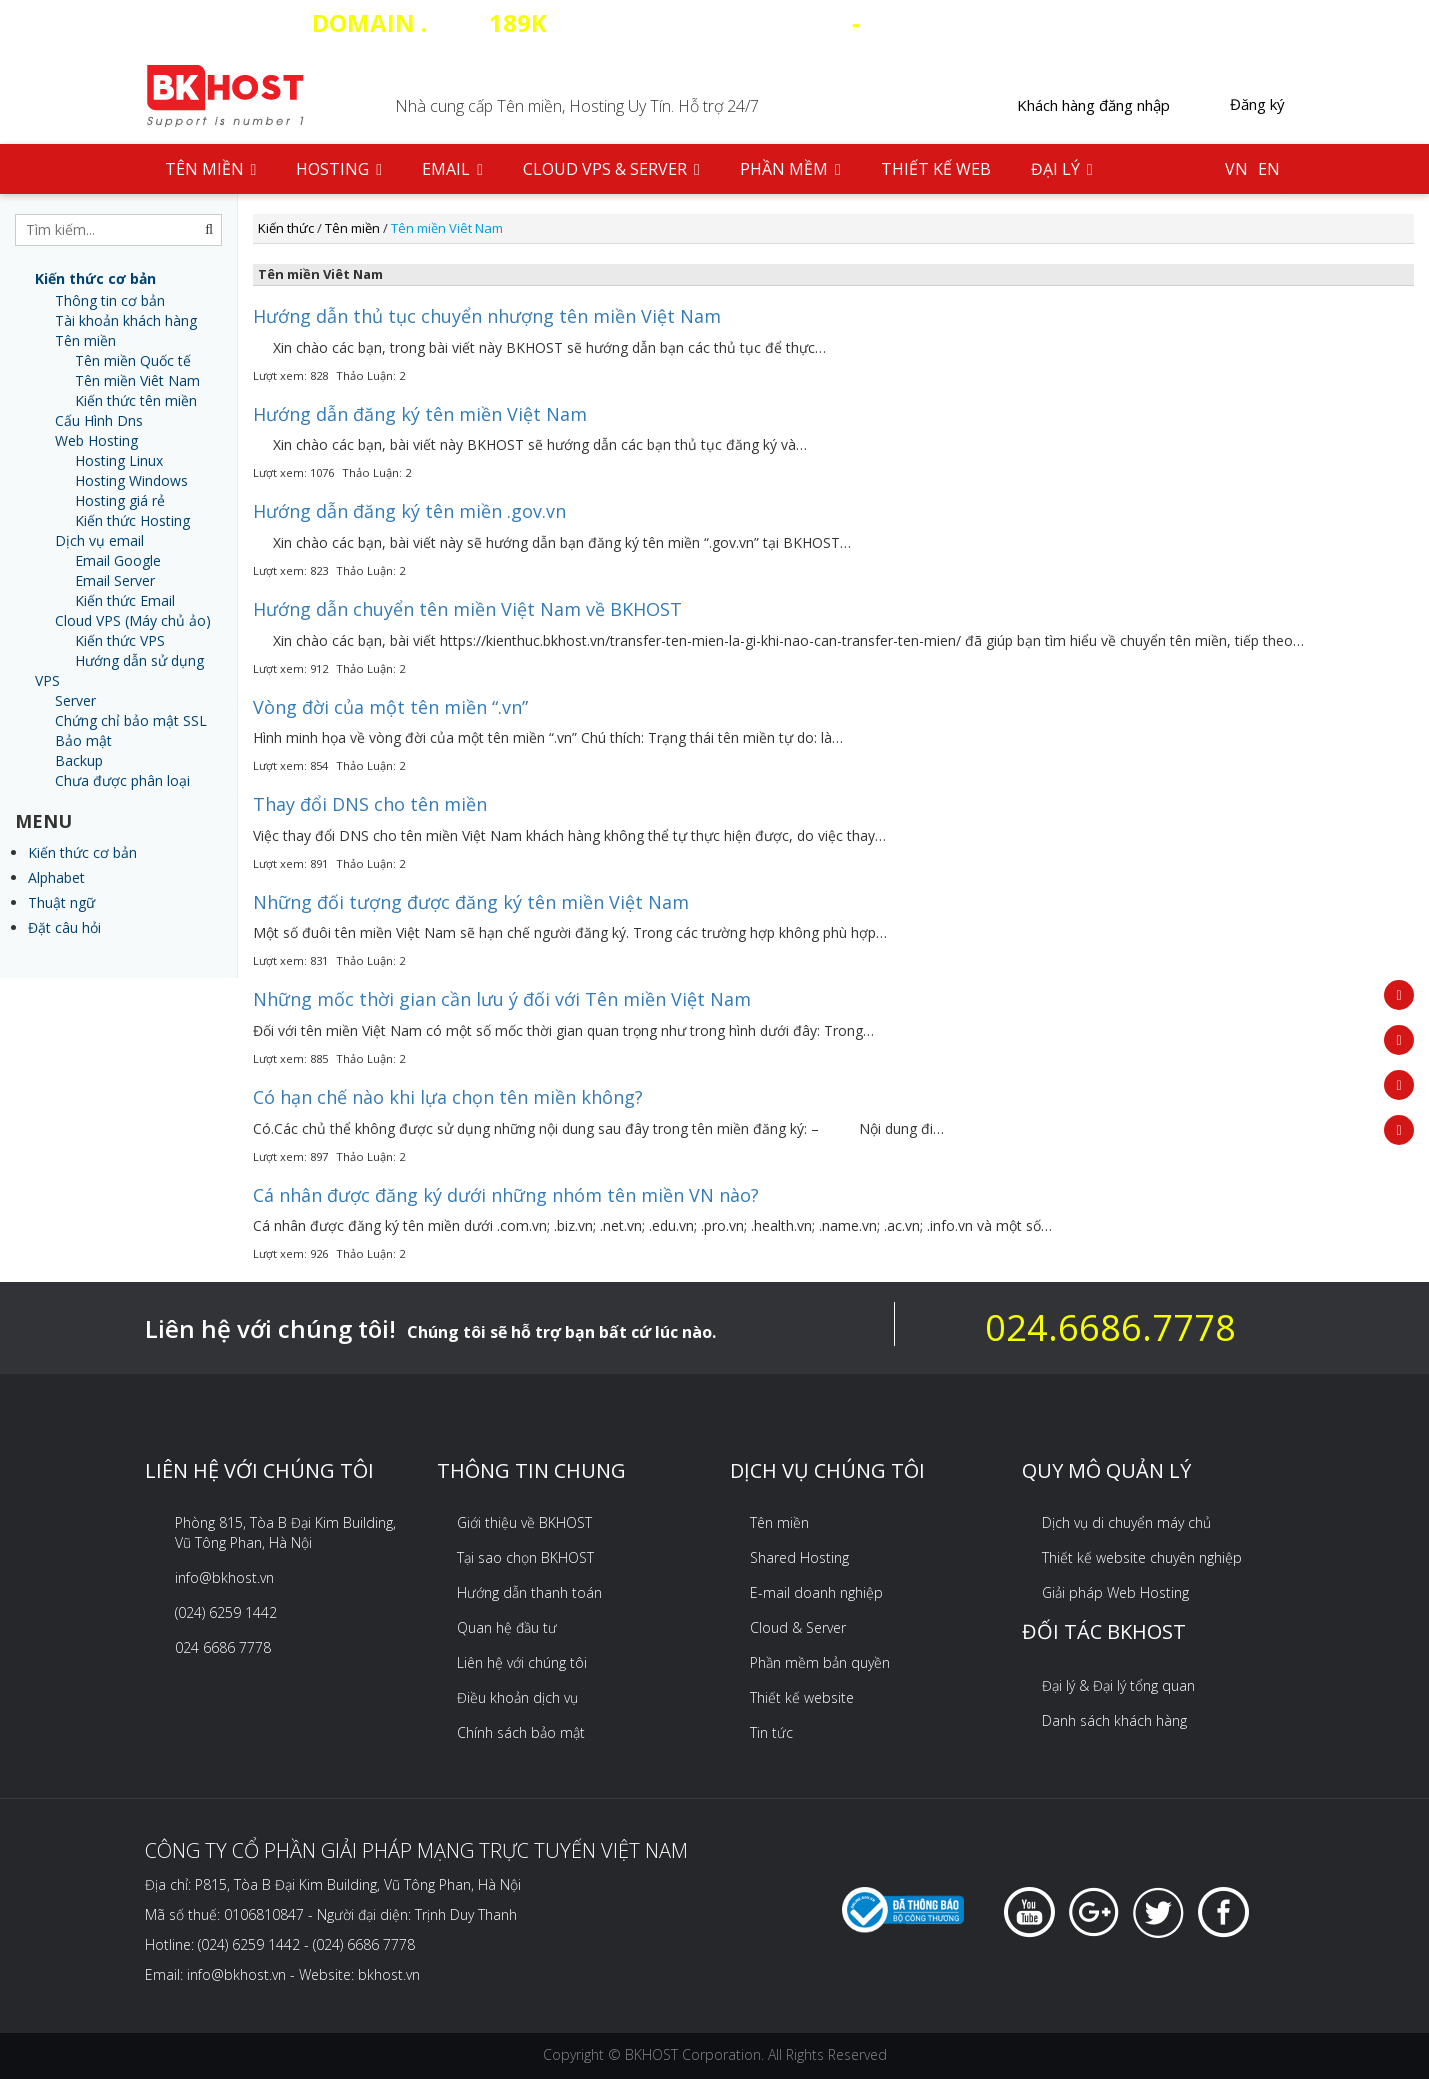 Image resolution: width=1429 pixels, height=2079 pixels. Describe the element at coordinates (524, 1522) in the screenshot. I see `Giới thiệu về BKHOST` at that location.